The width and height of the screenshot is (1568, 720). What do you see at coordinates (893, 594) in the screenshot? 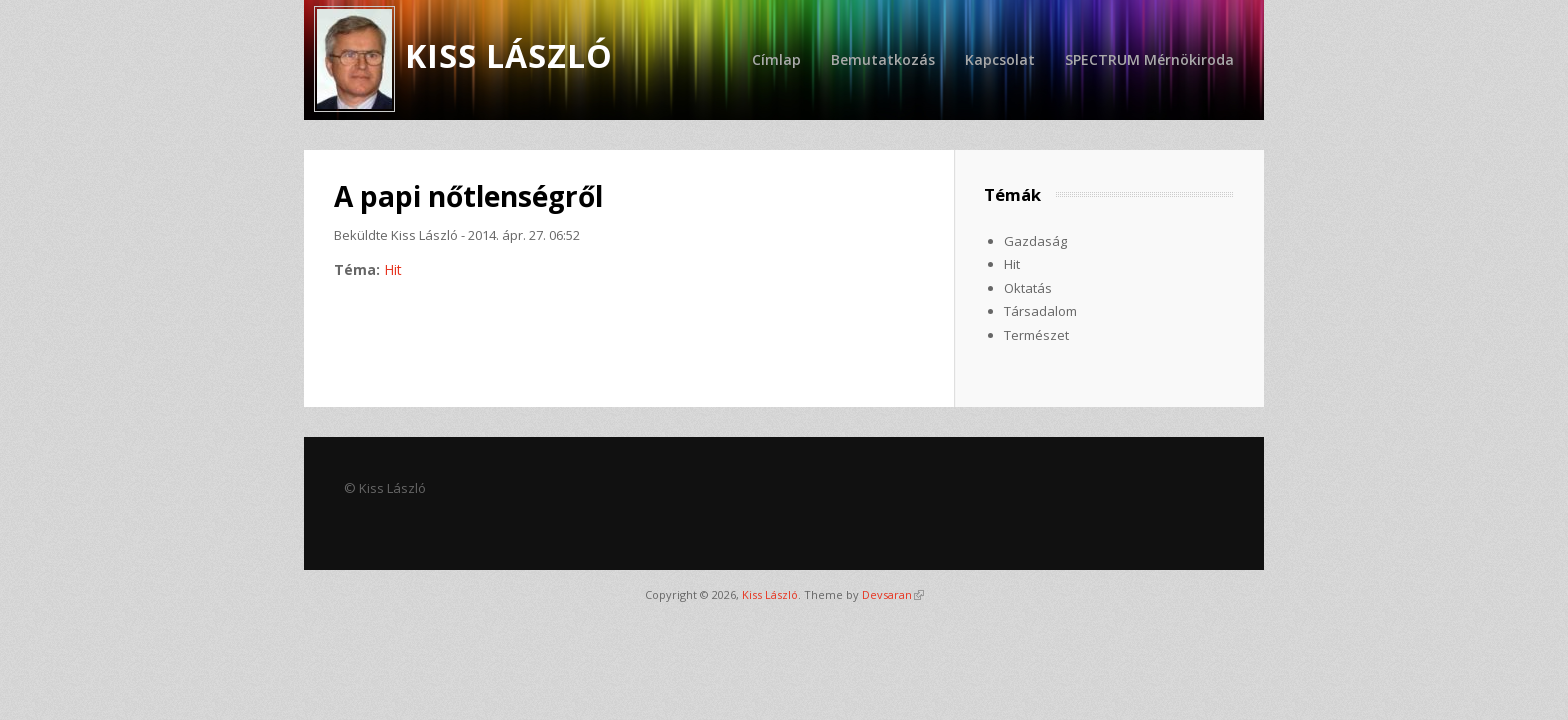
I see `Devsaran` at bounding box center [893, 594].